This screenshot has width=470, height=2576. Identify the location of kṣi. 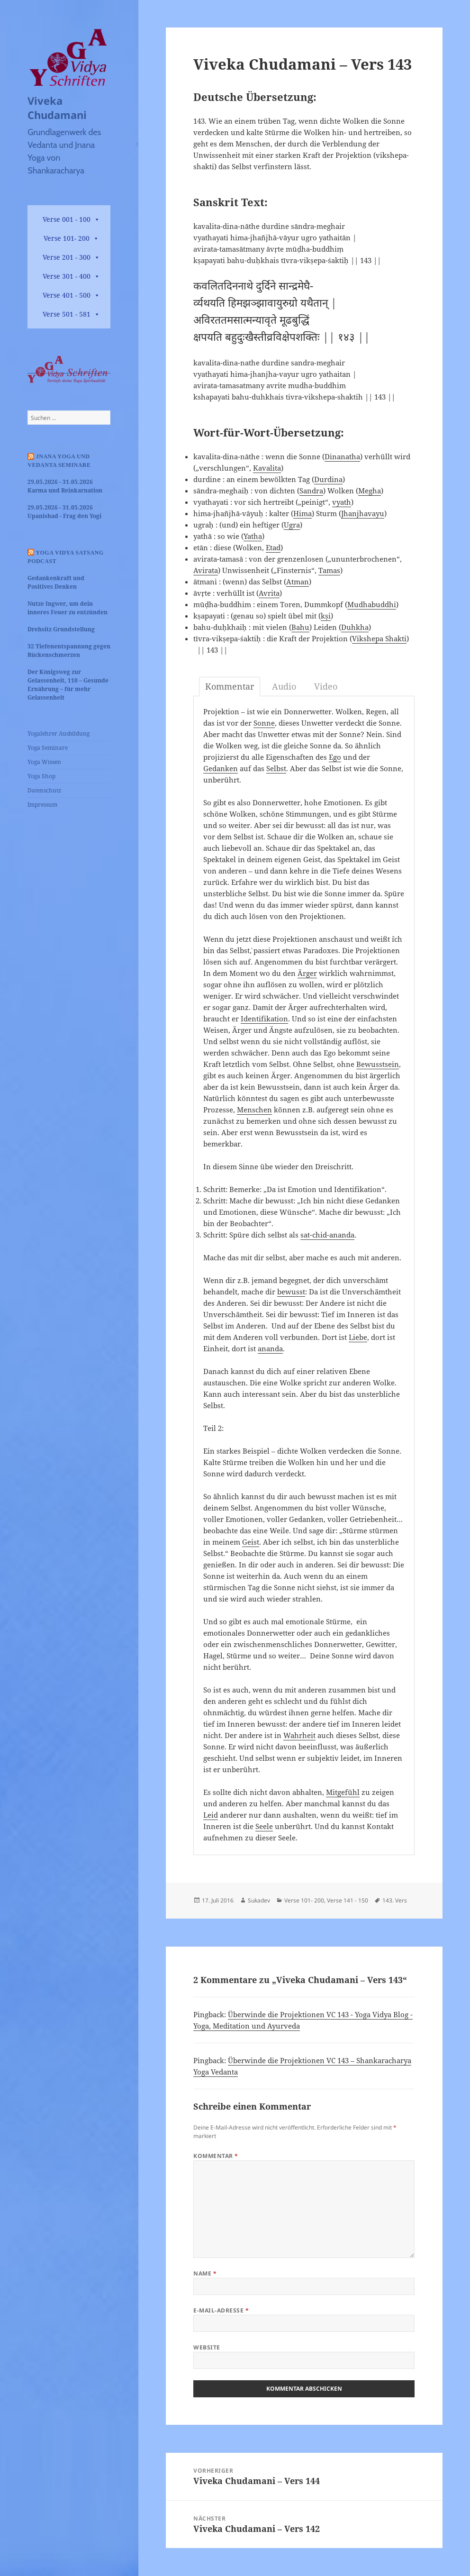
(326, 615).